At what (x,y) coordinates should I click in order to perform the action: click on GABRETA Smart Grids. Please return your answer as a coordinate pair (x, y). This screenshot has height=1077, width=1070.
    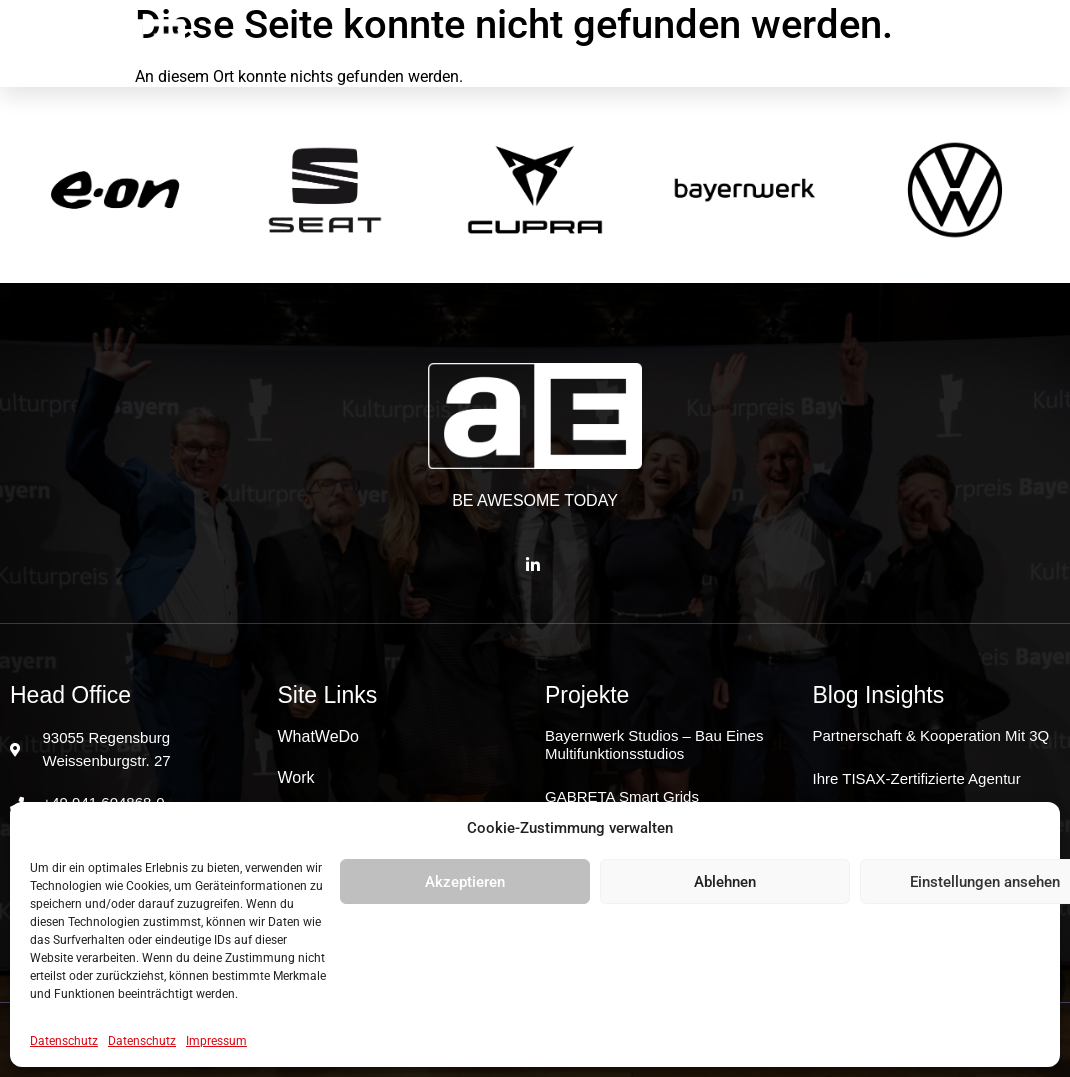
    Looking at the image, I should click on (622, 796).